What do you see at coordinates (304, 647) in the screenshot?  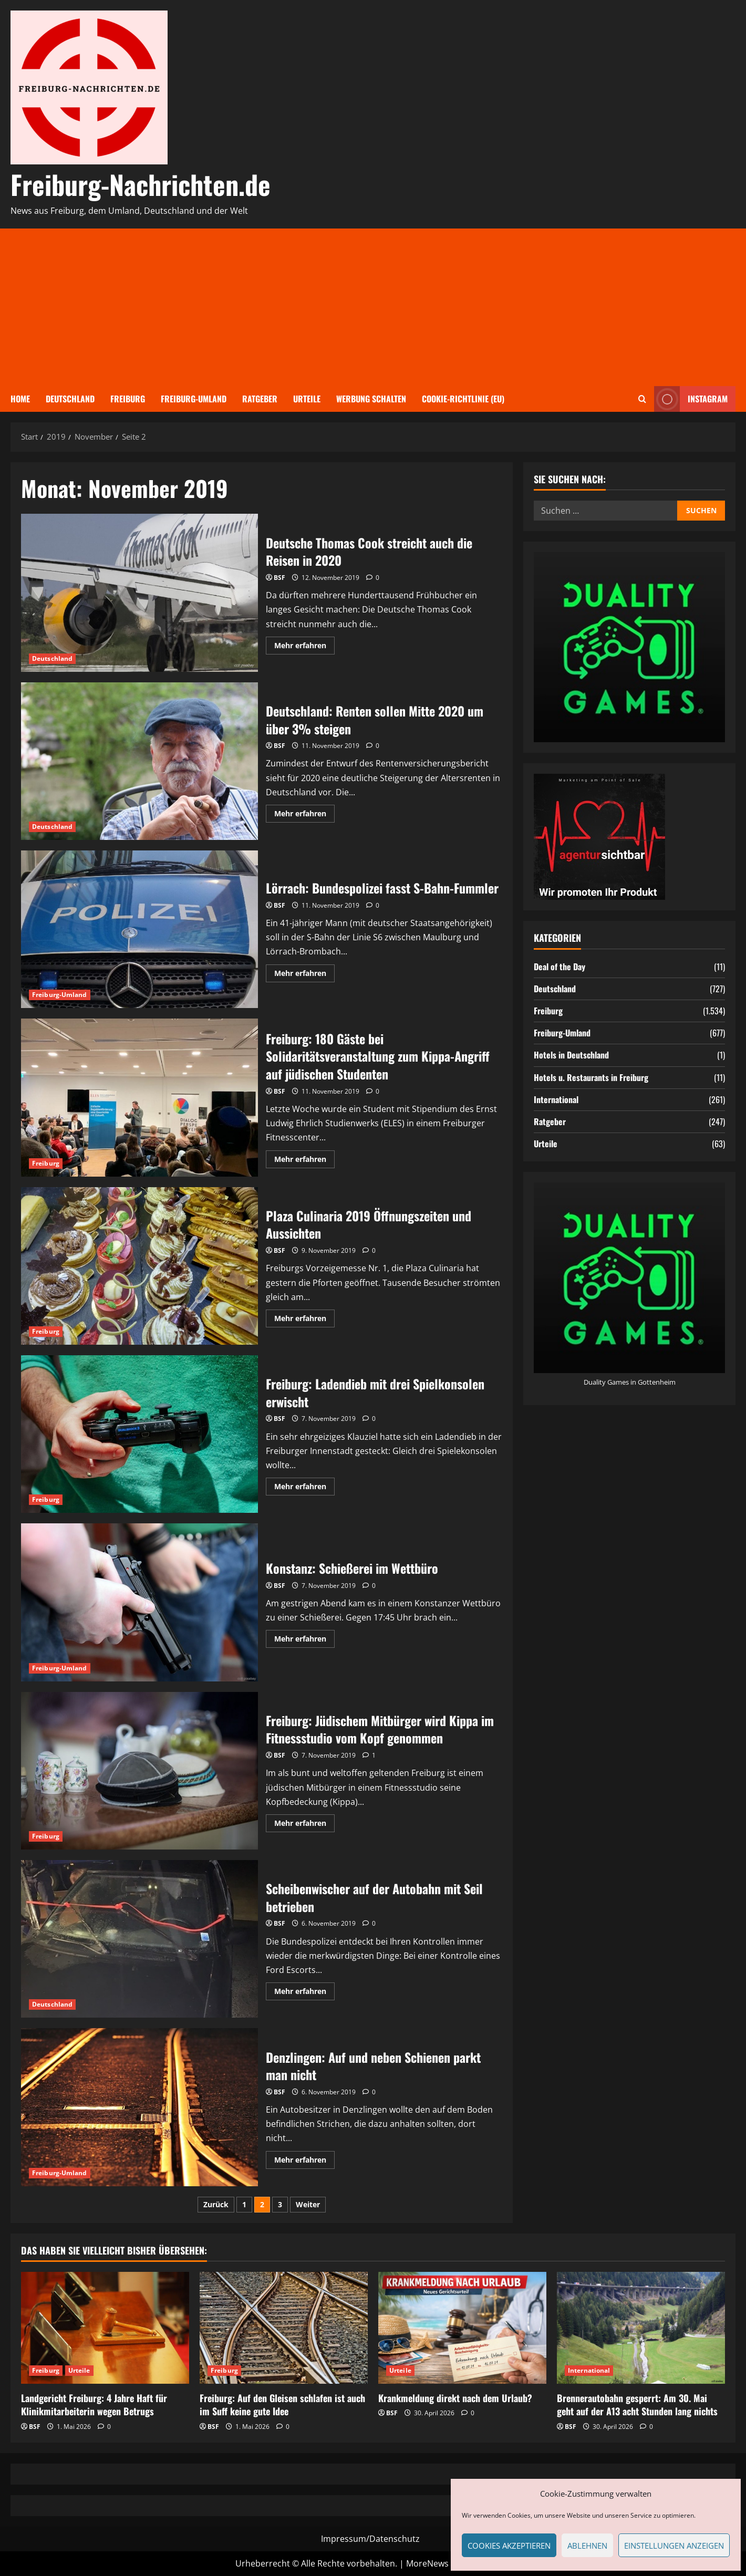 I see `Mehr erfahren [Mehr Informationen über Deutsche Thomas Cook streicht auch die Reisen in 2020]` at bounding box center [304, 647].